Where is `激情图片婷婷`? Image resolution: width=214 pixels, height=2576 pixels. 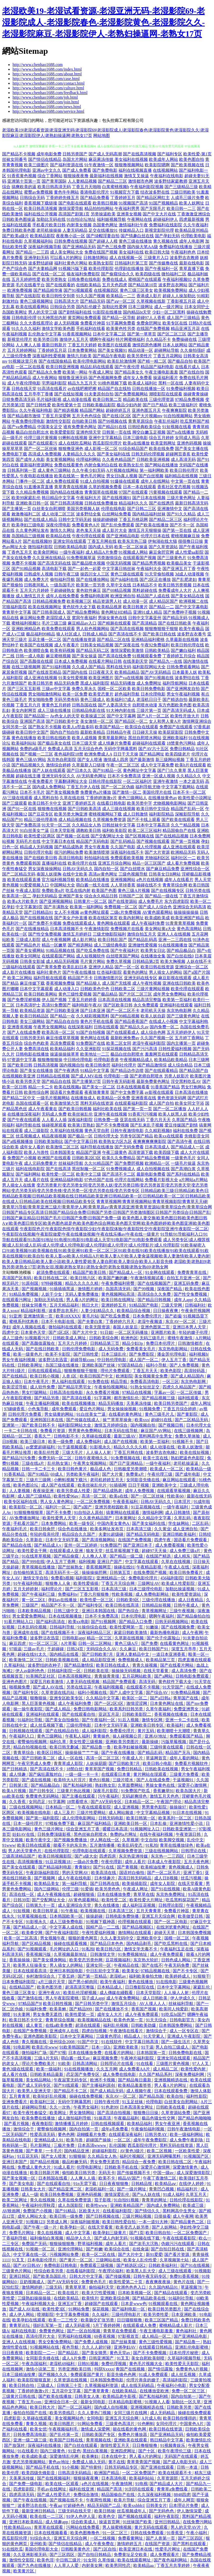
激情图片婷婷 is located at coordinates (91, 1289).